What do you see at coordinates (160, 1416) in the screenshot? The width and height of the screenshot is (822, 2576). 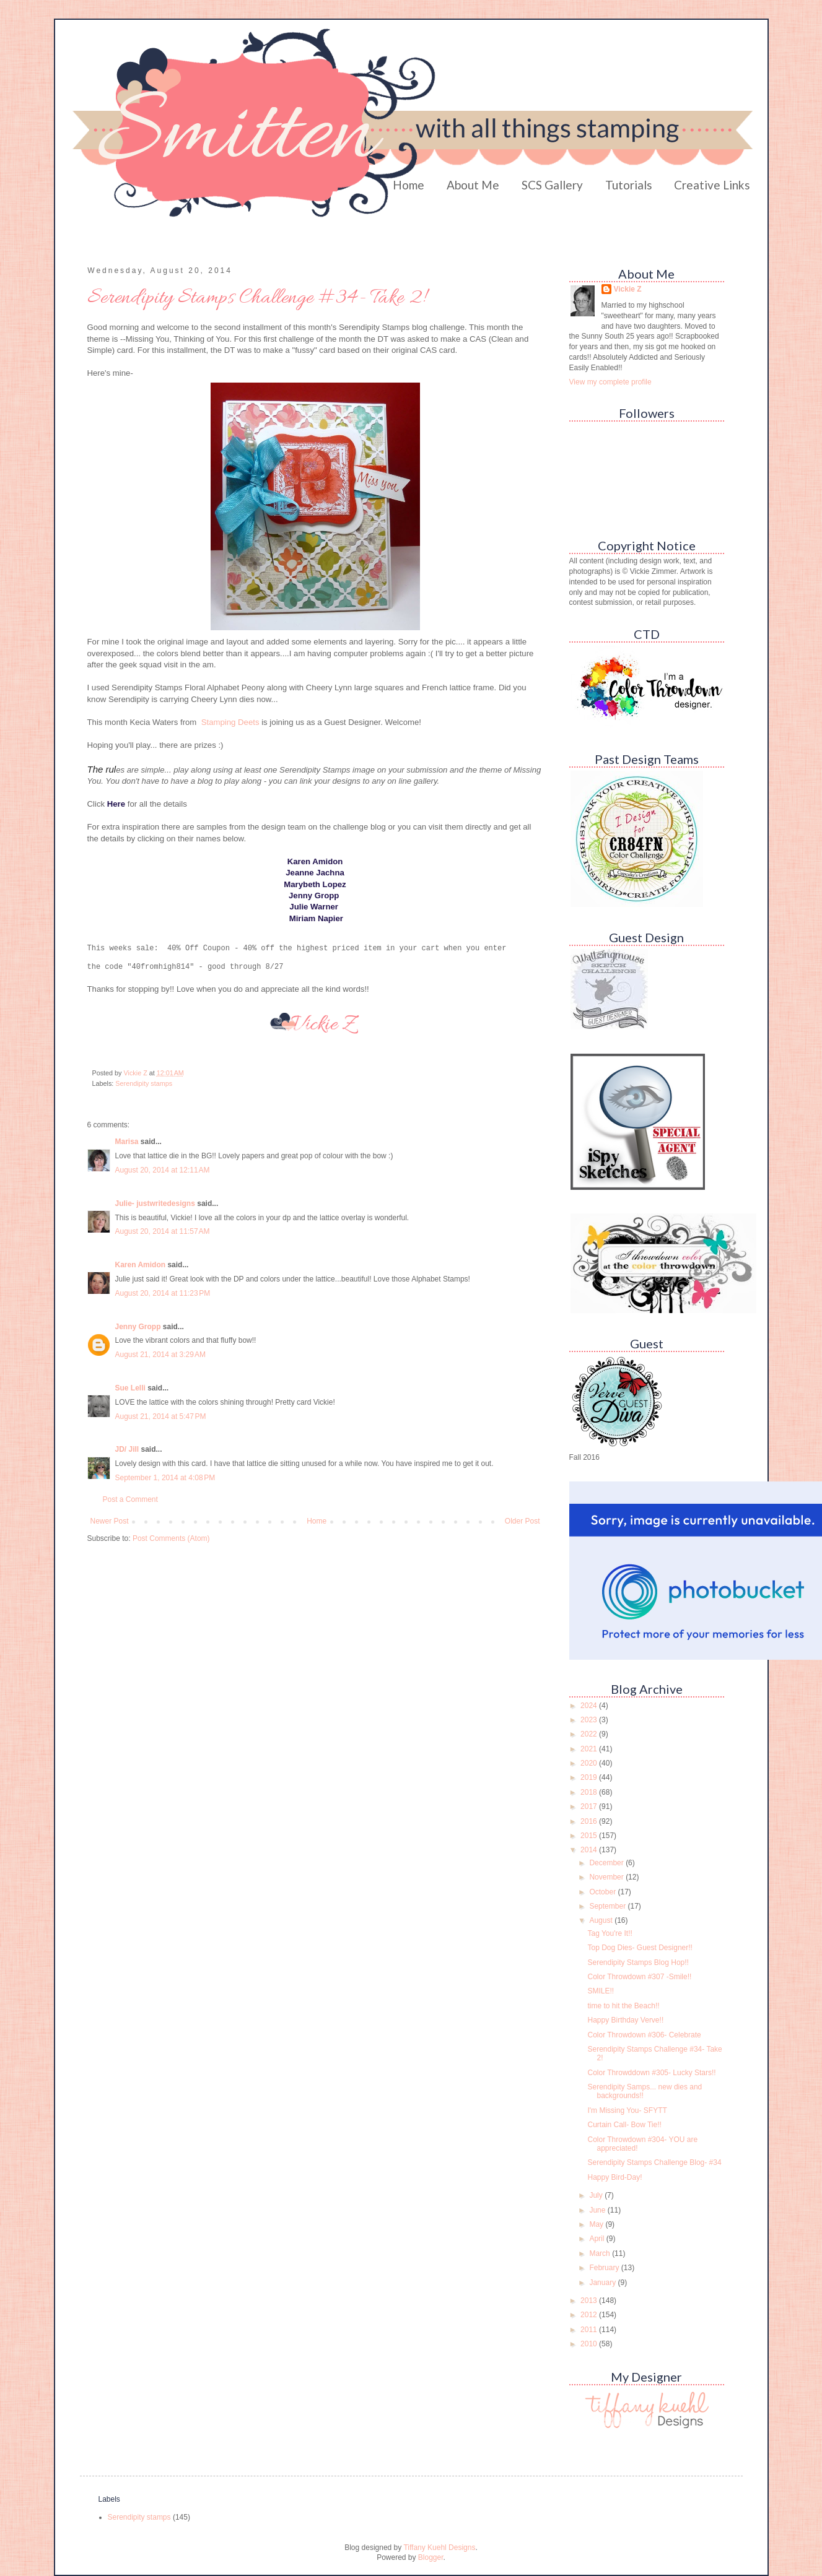 I see `August 21, 2014 at 5:47 PM` at bounding box center [160, 1416].